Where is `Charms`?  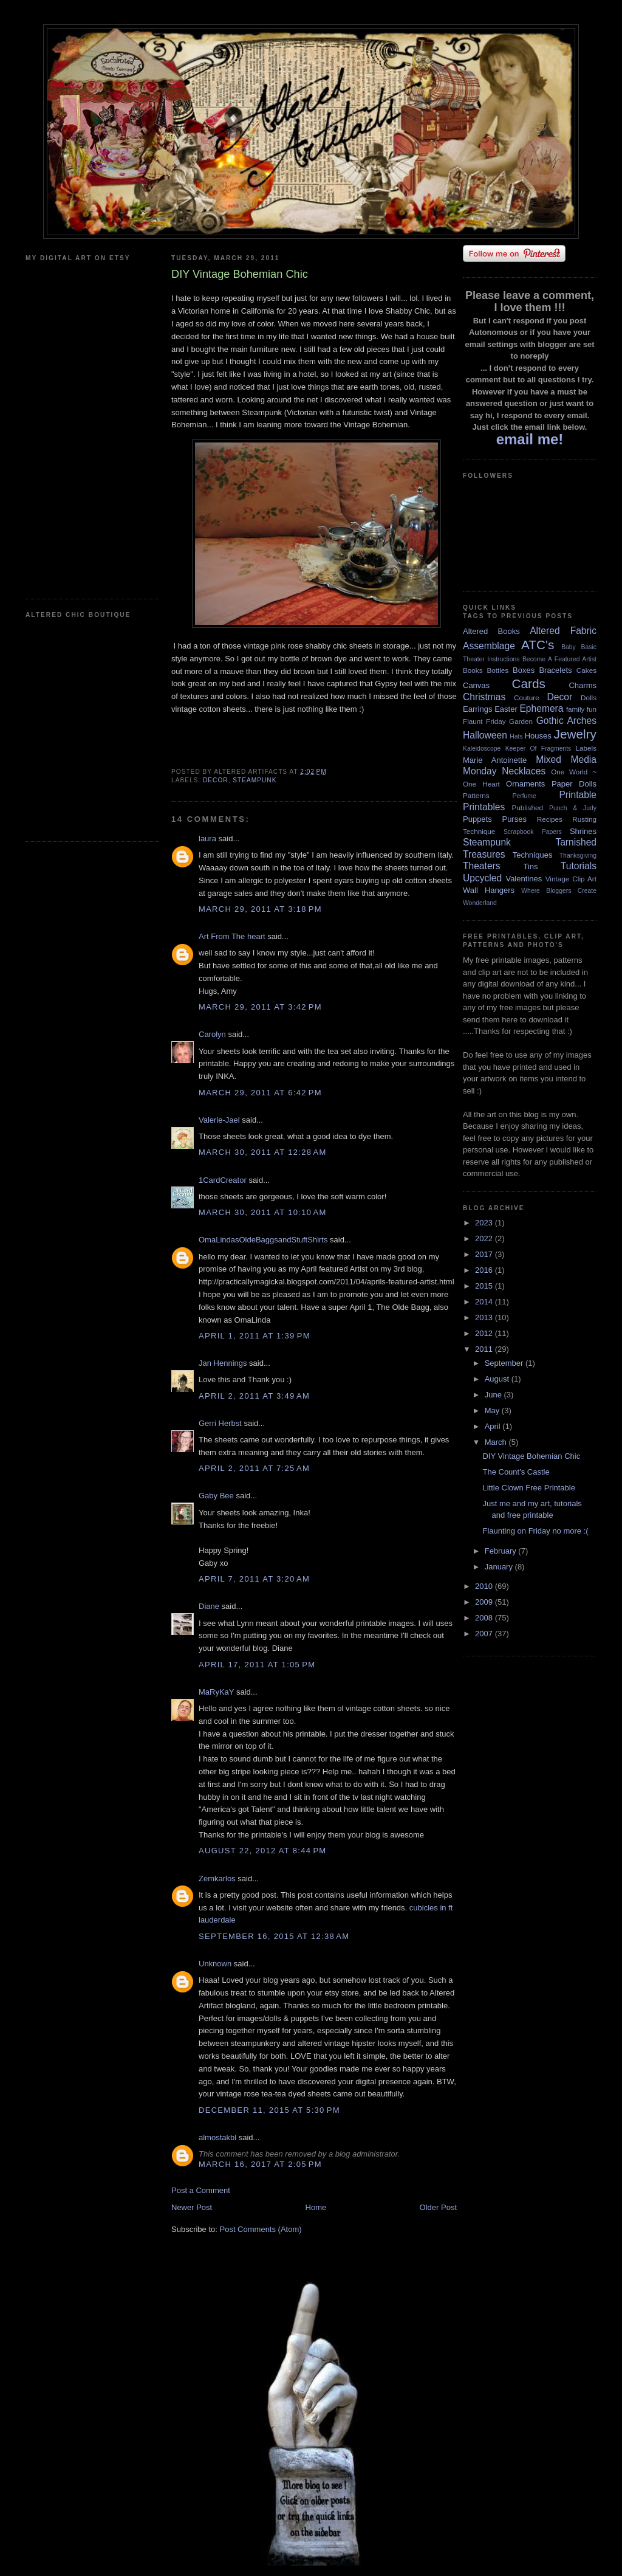
Charms is located at coordinates (582, 685).